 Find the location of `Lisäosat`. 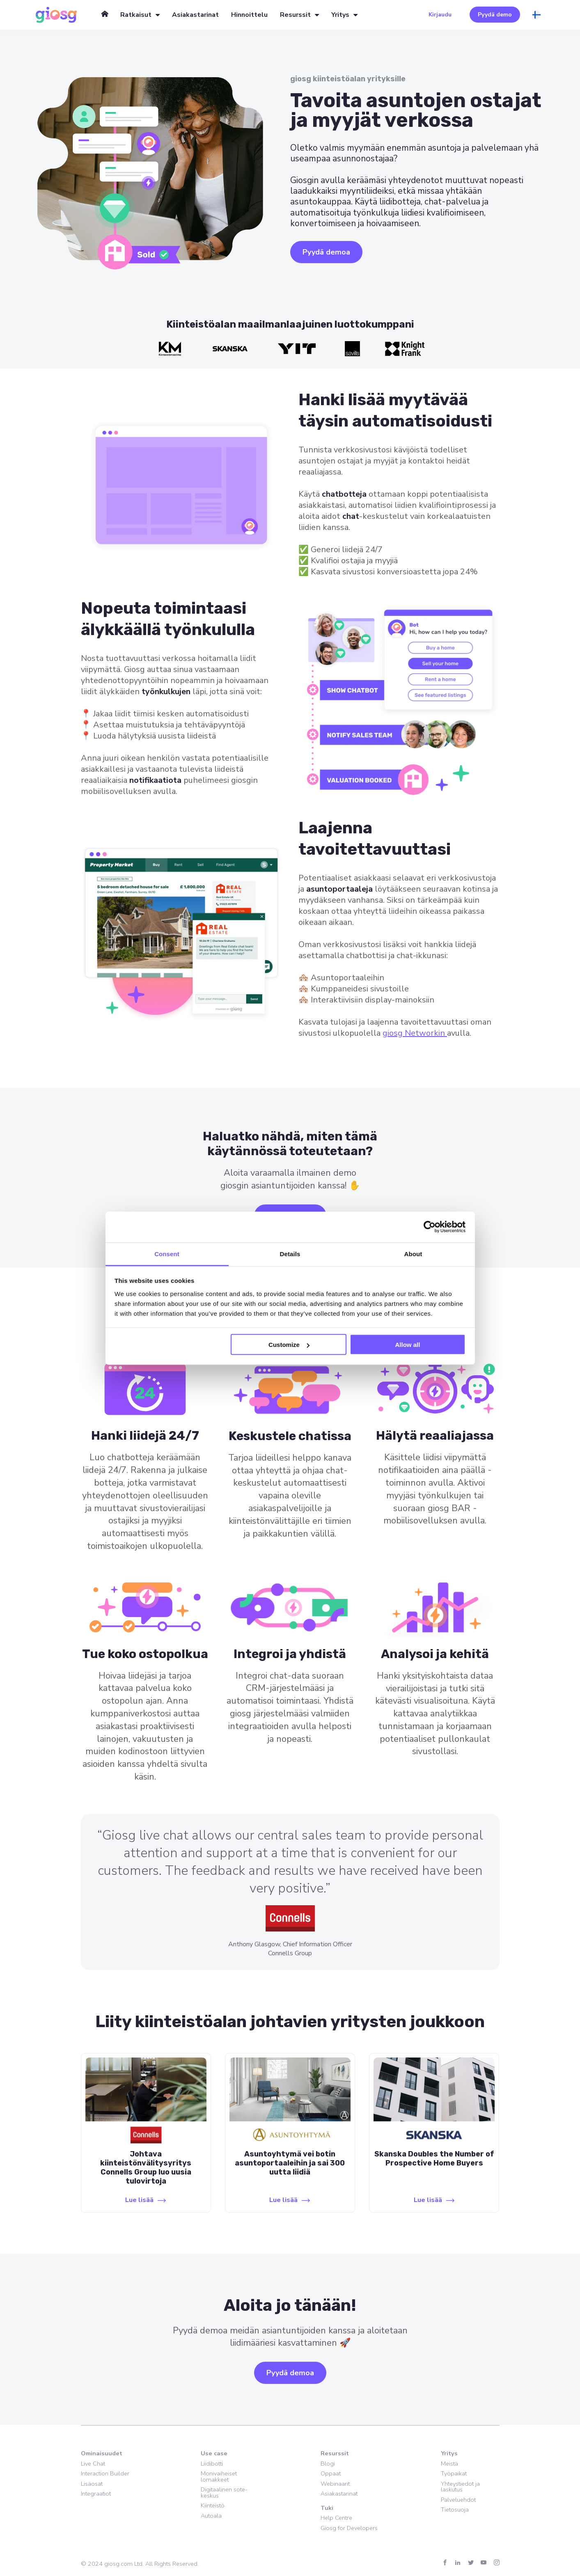

Lisäosat is located at coordinates (92, 2484).